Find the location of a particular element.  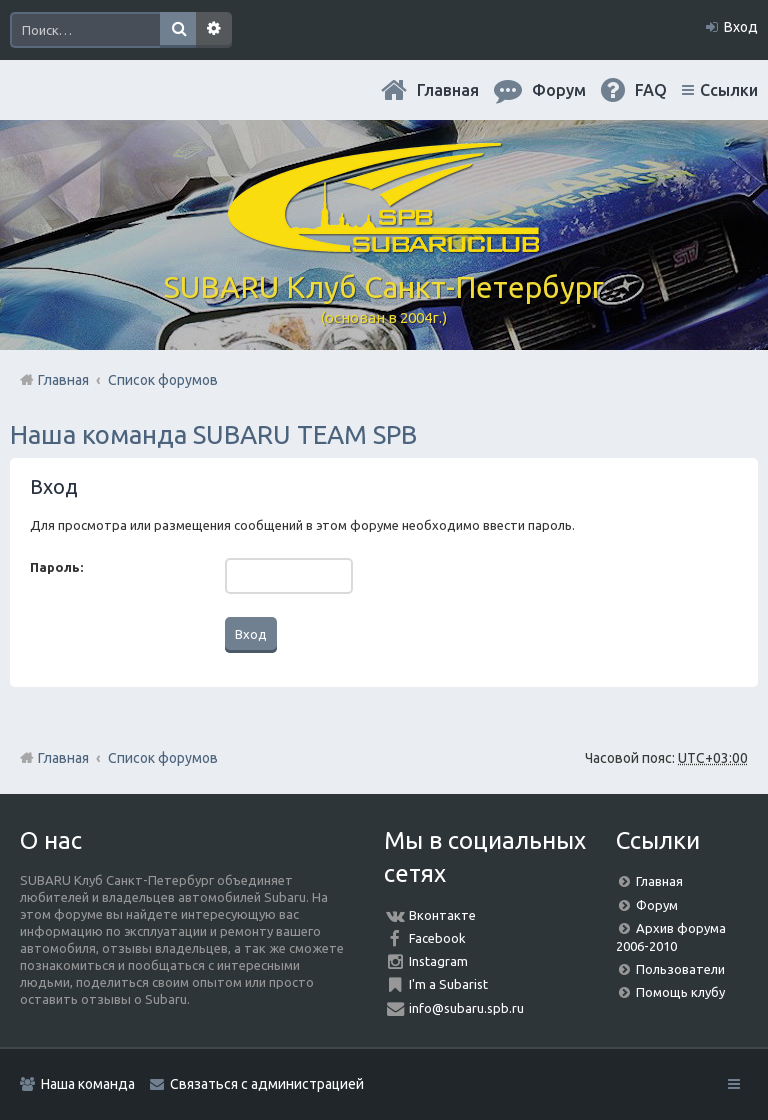

Ссылки is located at coordinates (729, 90).